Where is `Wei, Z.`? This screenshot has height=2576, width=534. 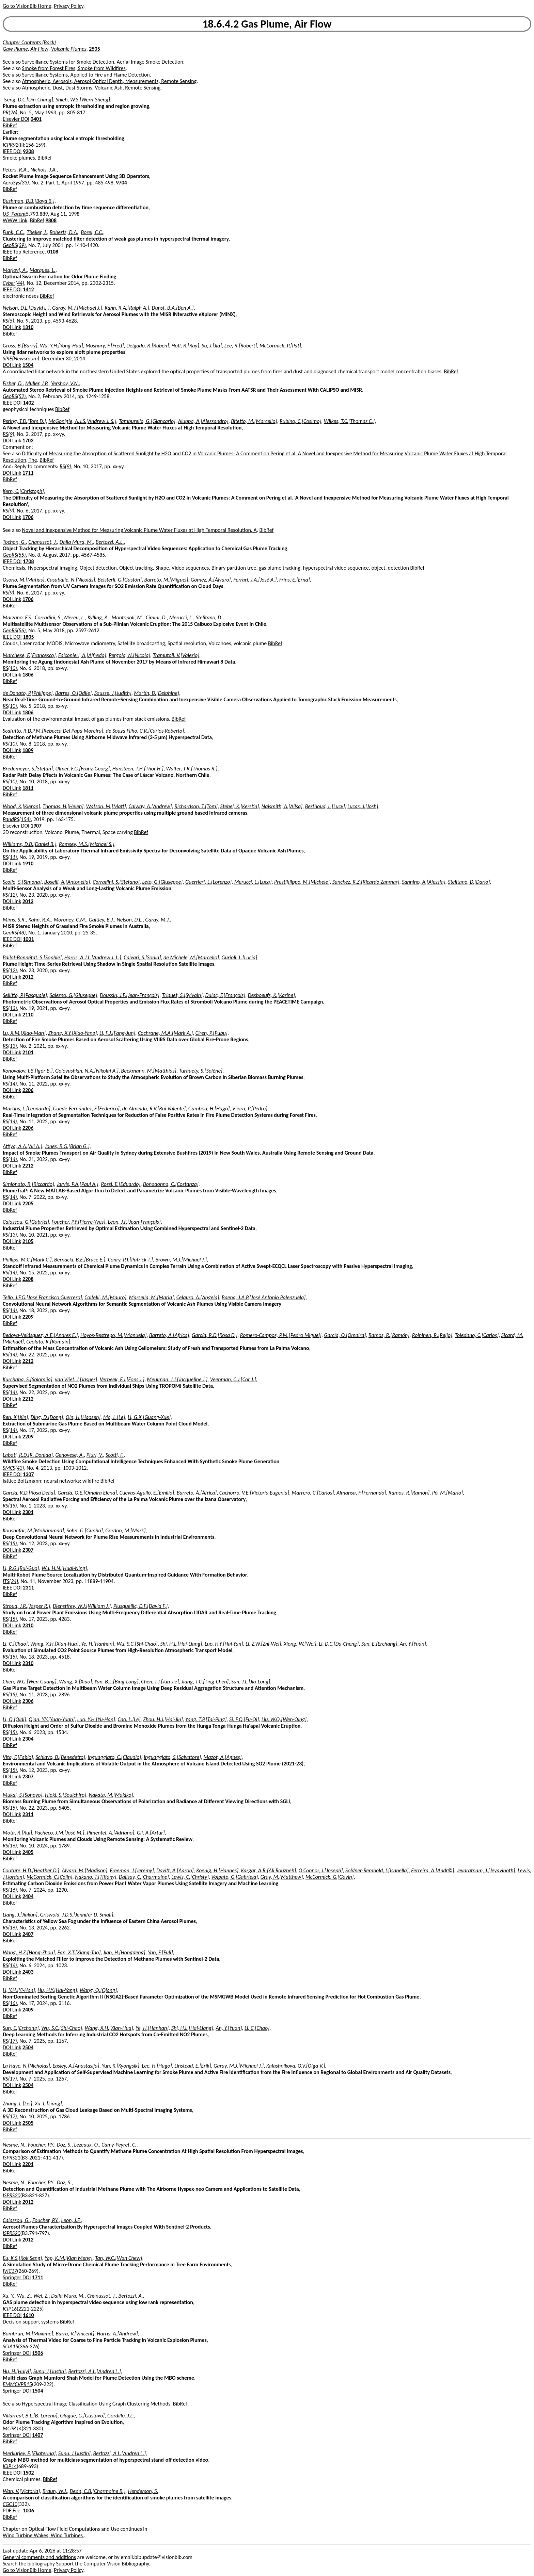 Wei, Z. is located at coordinates (41, 2296).